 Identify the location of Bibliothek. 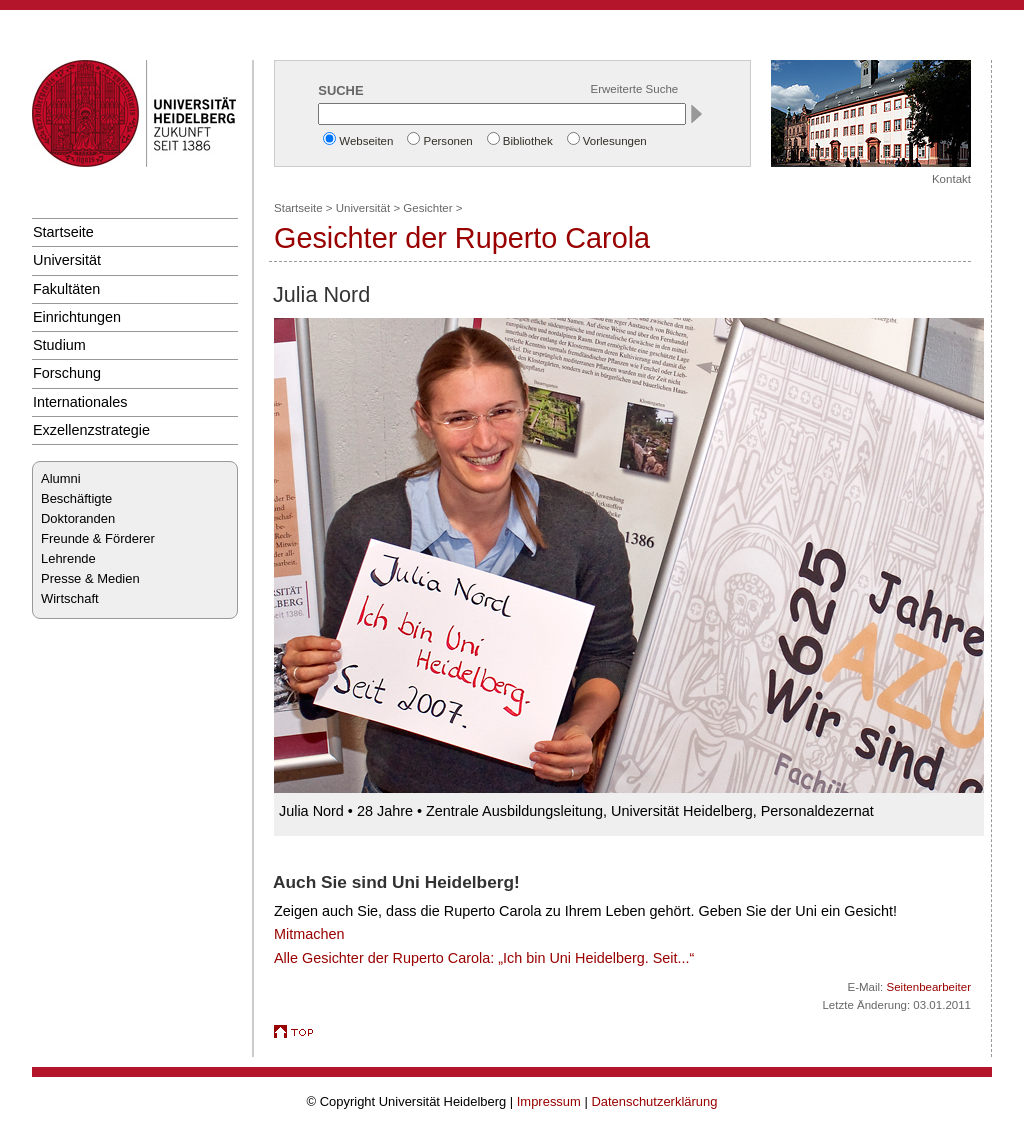
(528, 141).